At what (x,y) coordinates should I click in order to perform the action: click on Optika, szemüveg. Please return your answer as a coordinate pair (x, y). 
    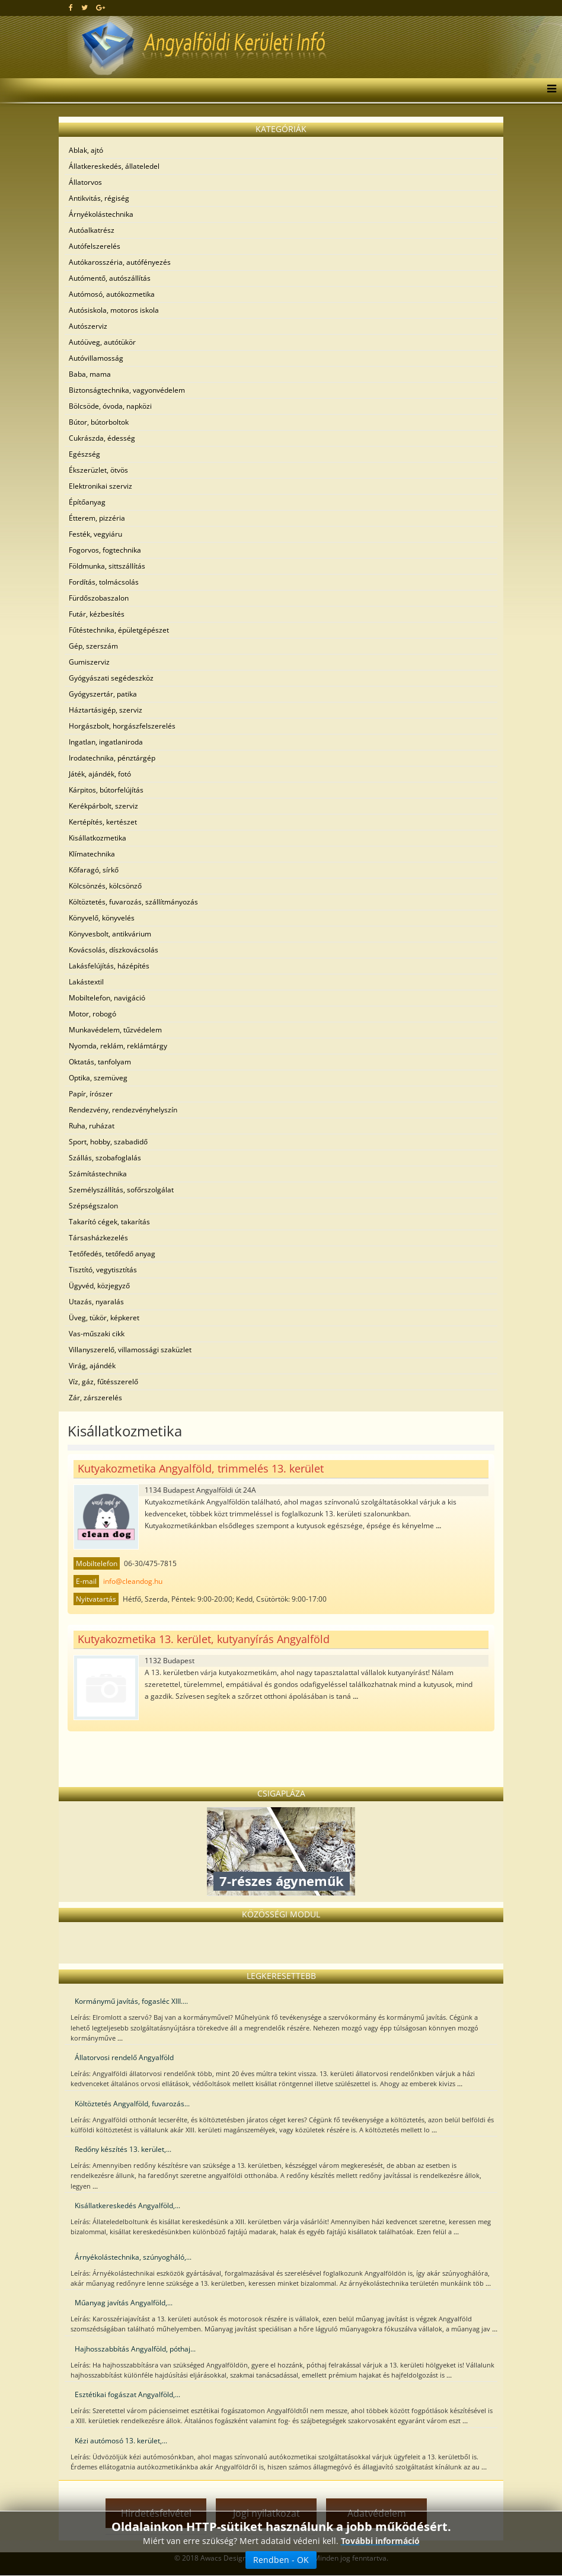
    Looking at the image, I should click on (98, 1078).